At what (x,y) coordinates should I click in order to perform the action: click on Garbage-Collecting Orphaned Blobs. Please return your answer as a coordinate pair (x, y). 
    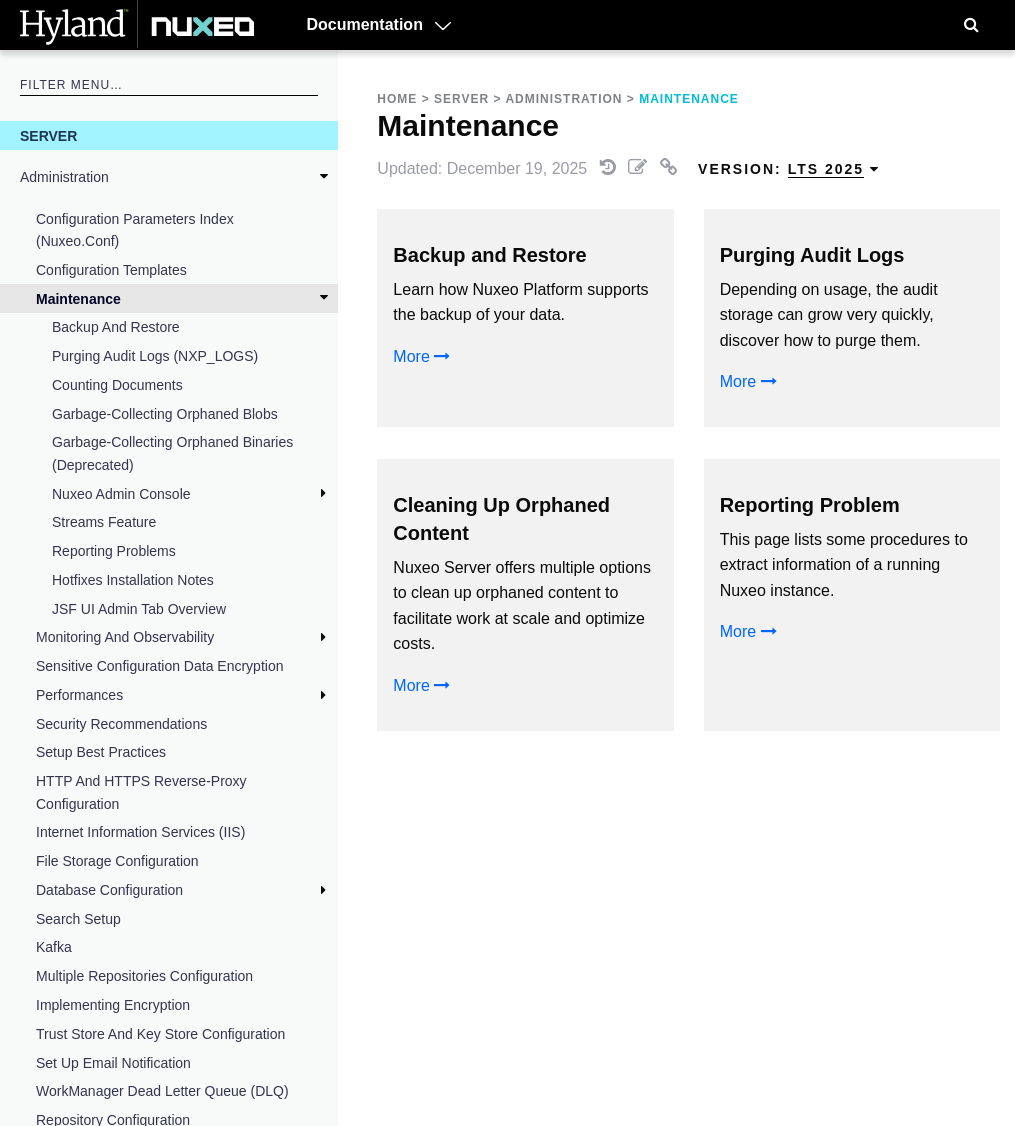
    Looking at the image, I should click on (165, 414).